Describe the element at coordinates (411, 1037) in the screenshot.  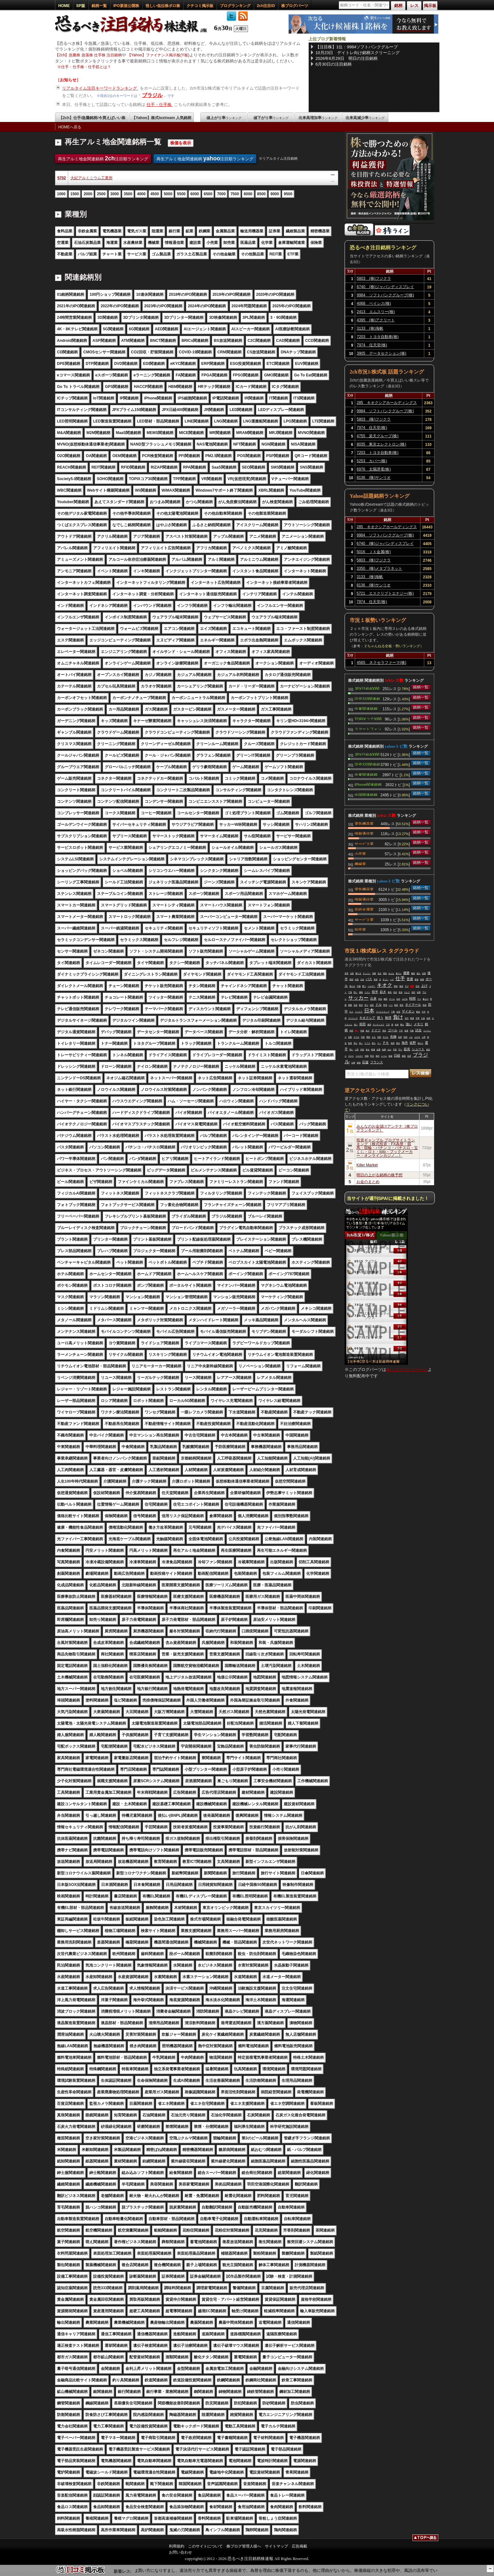
I see `バカ` at that location.